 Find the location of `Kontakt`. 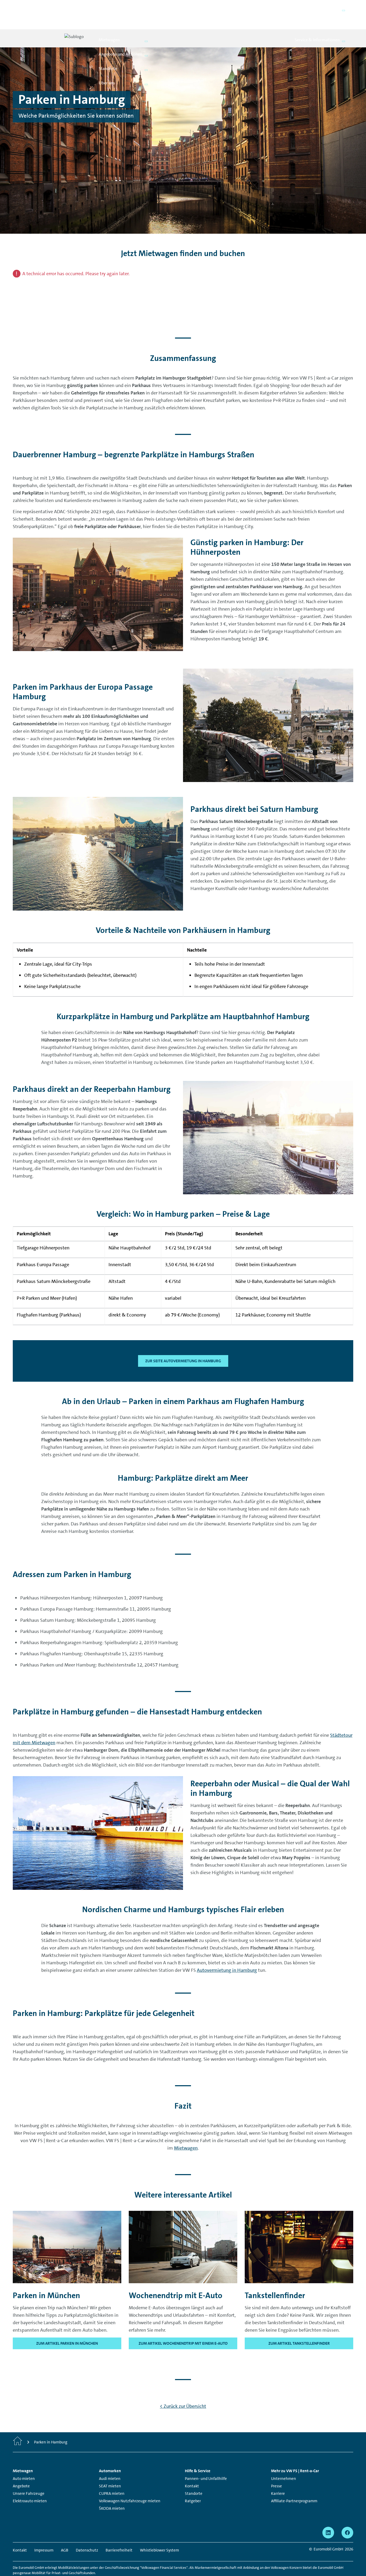

Kontakt is located at coordinates (192, 2467).